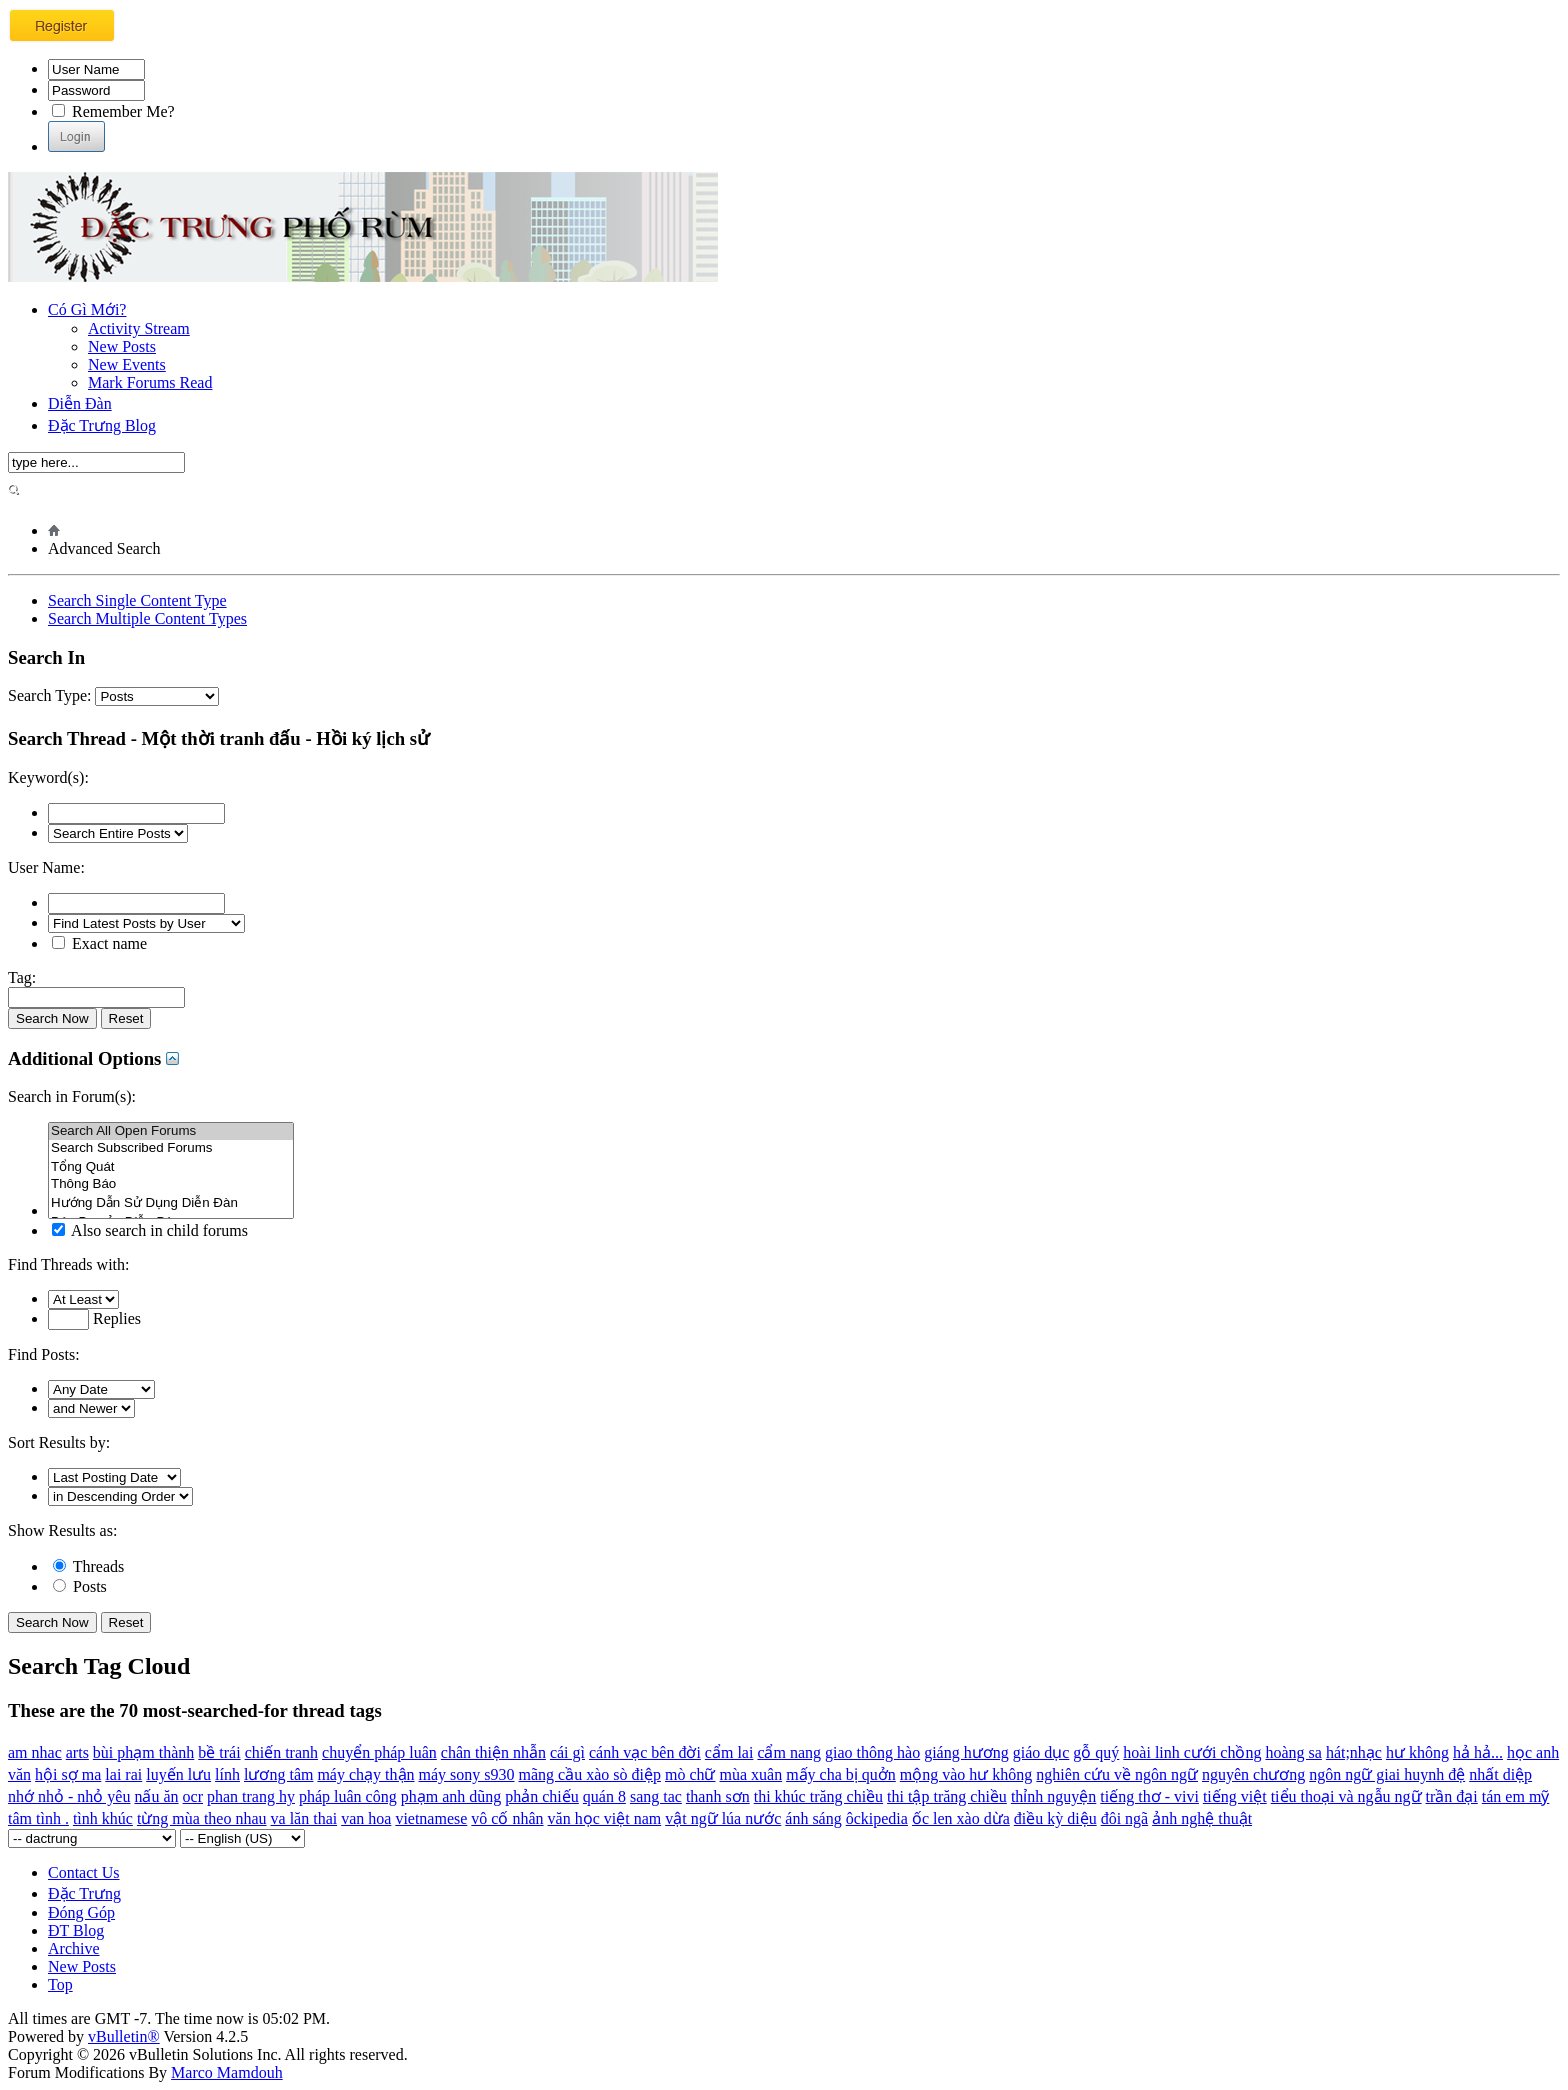 This screenshot has height=2090, width=1568. What do you see at coordinates (304, 1818) in the screenshot?
I see `va lăn thai` at bounding box center [304, 1818].